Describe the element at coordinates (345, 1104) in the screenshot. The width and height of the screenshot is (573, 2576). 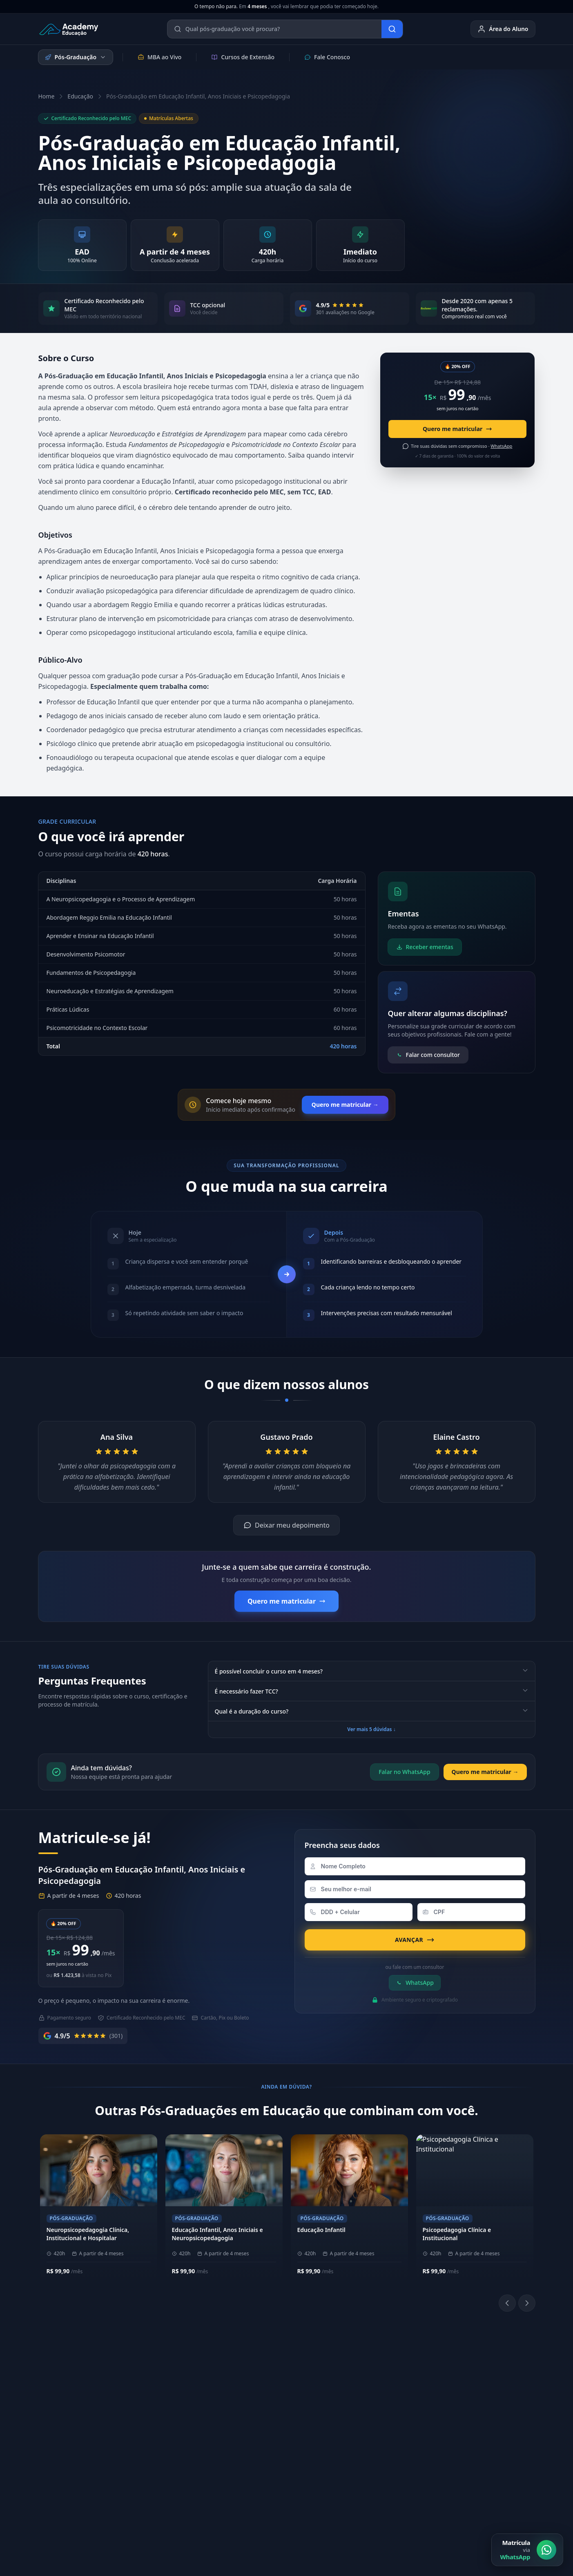
I see `Quero me matricular →` at that location.